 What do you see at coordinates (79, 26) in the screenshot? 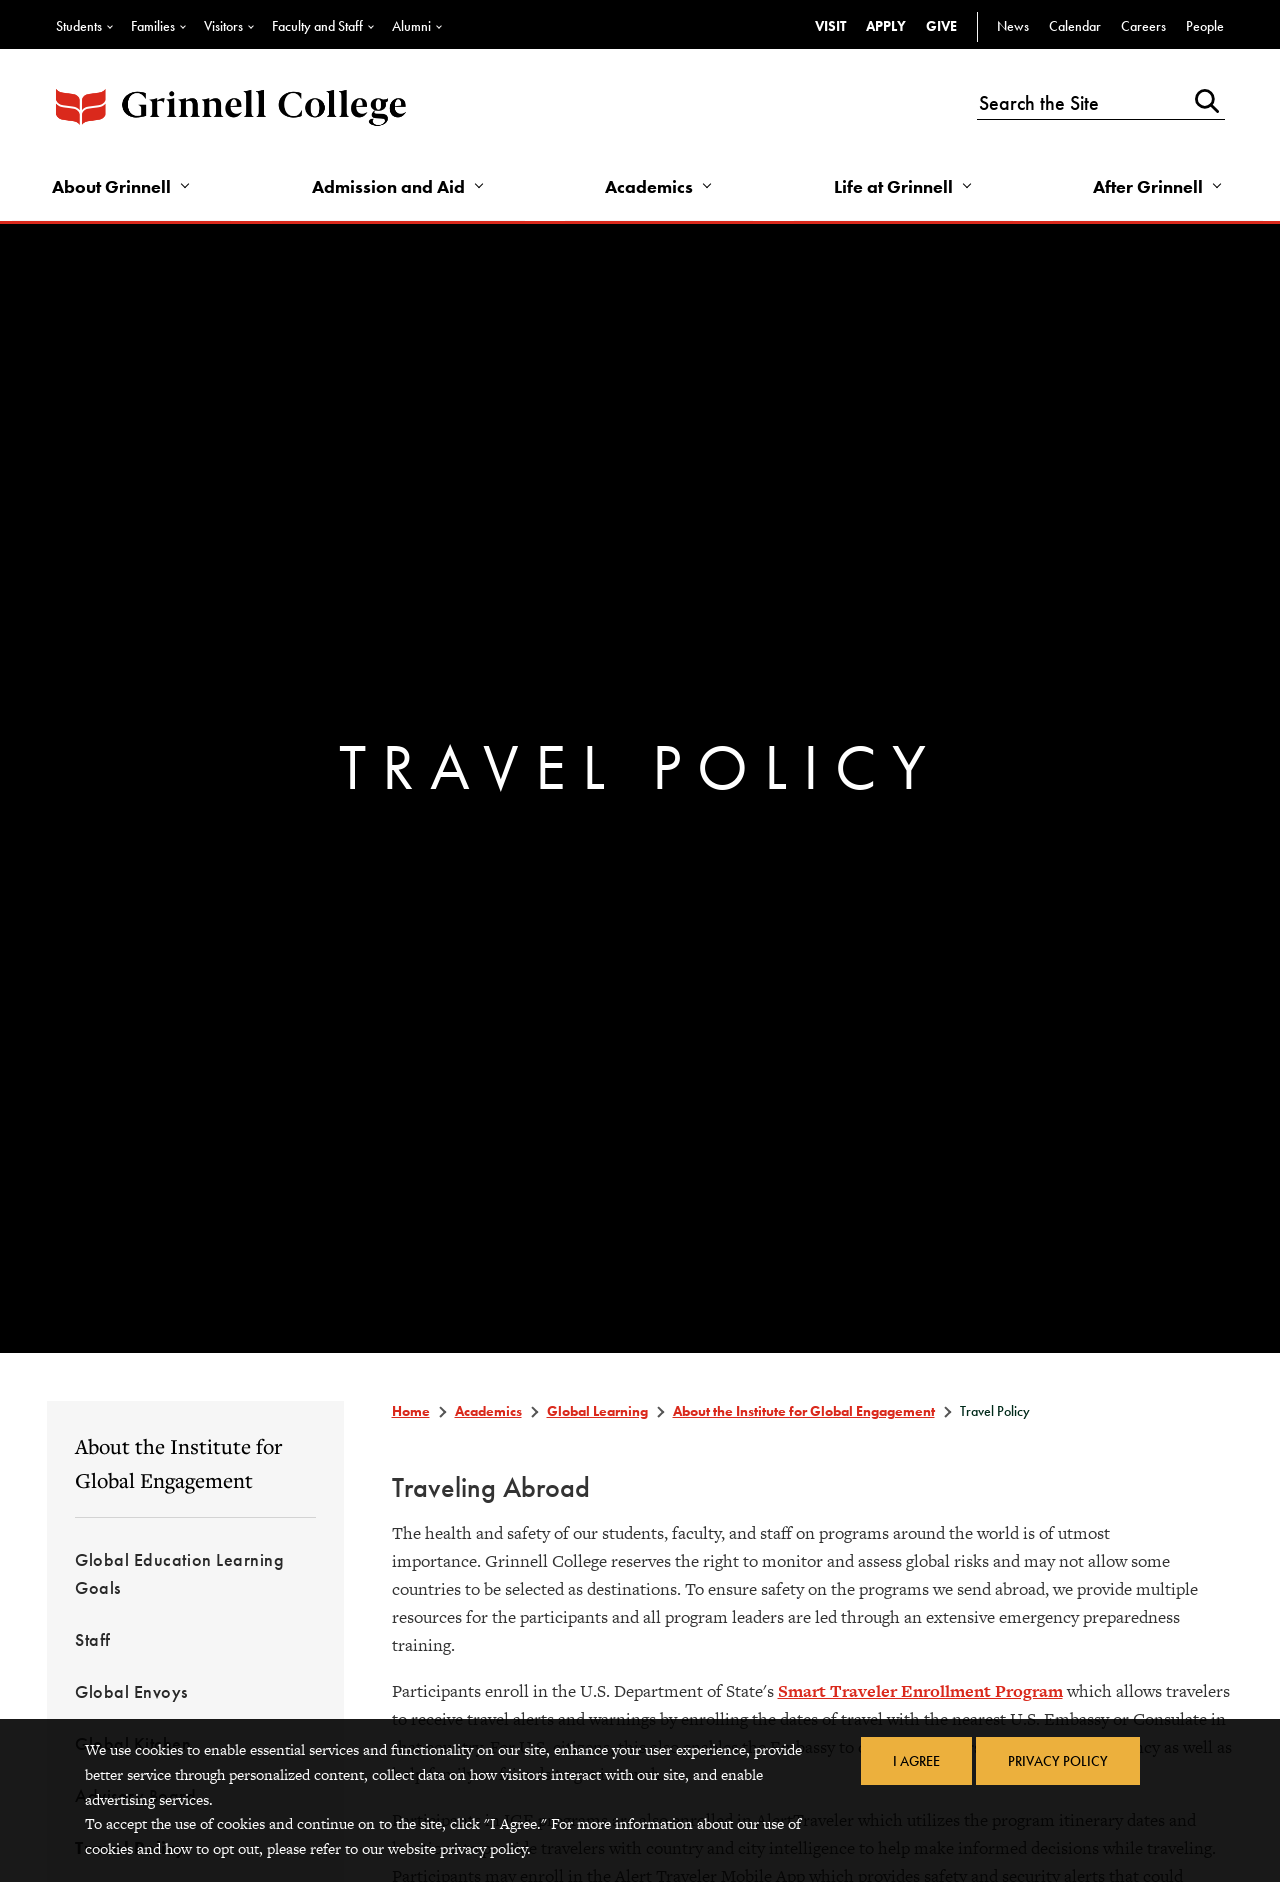
I see `Students` at bounding box center [79, 26].